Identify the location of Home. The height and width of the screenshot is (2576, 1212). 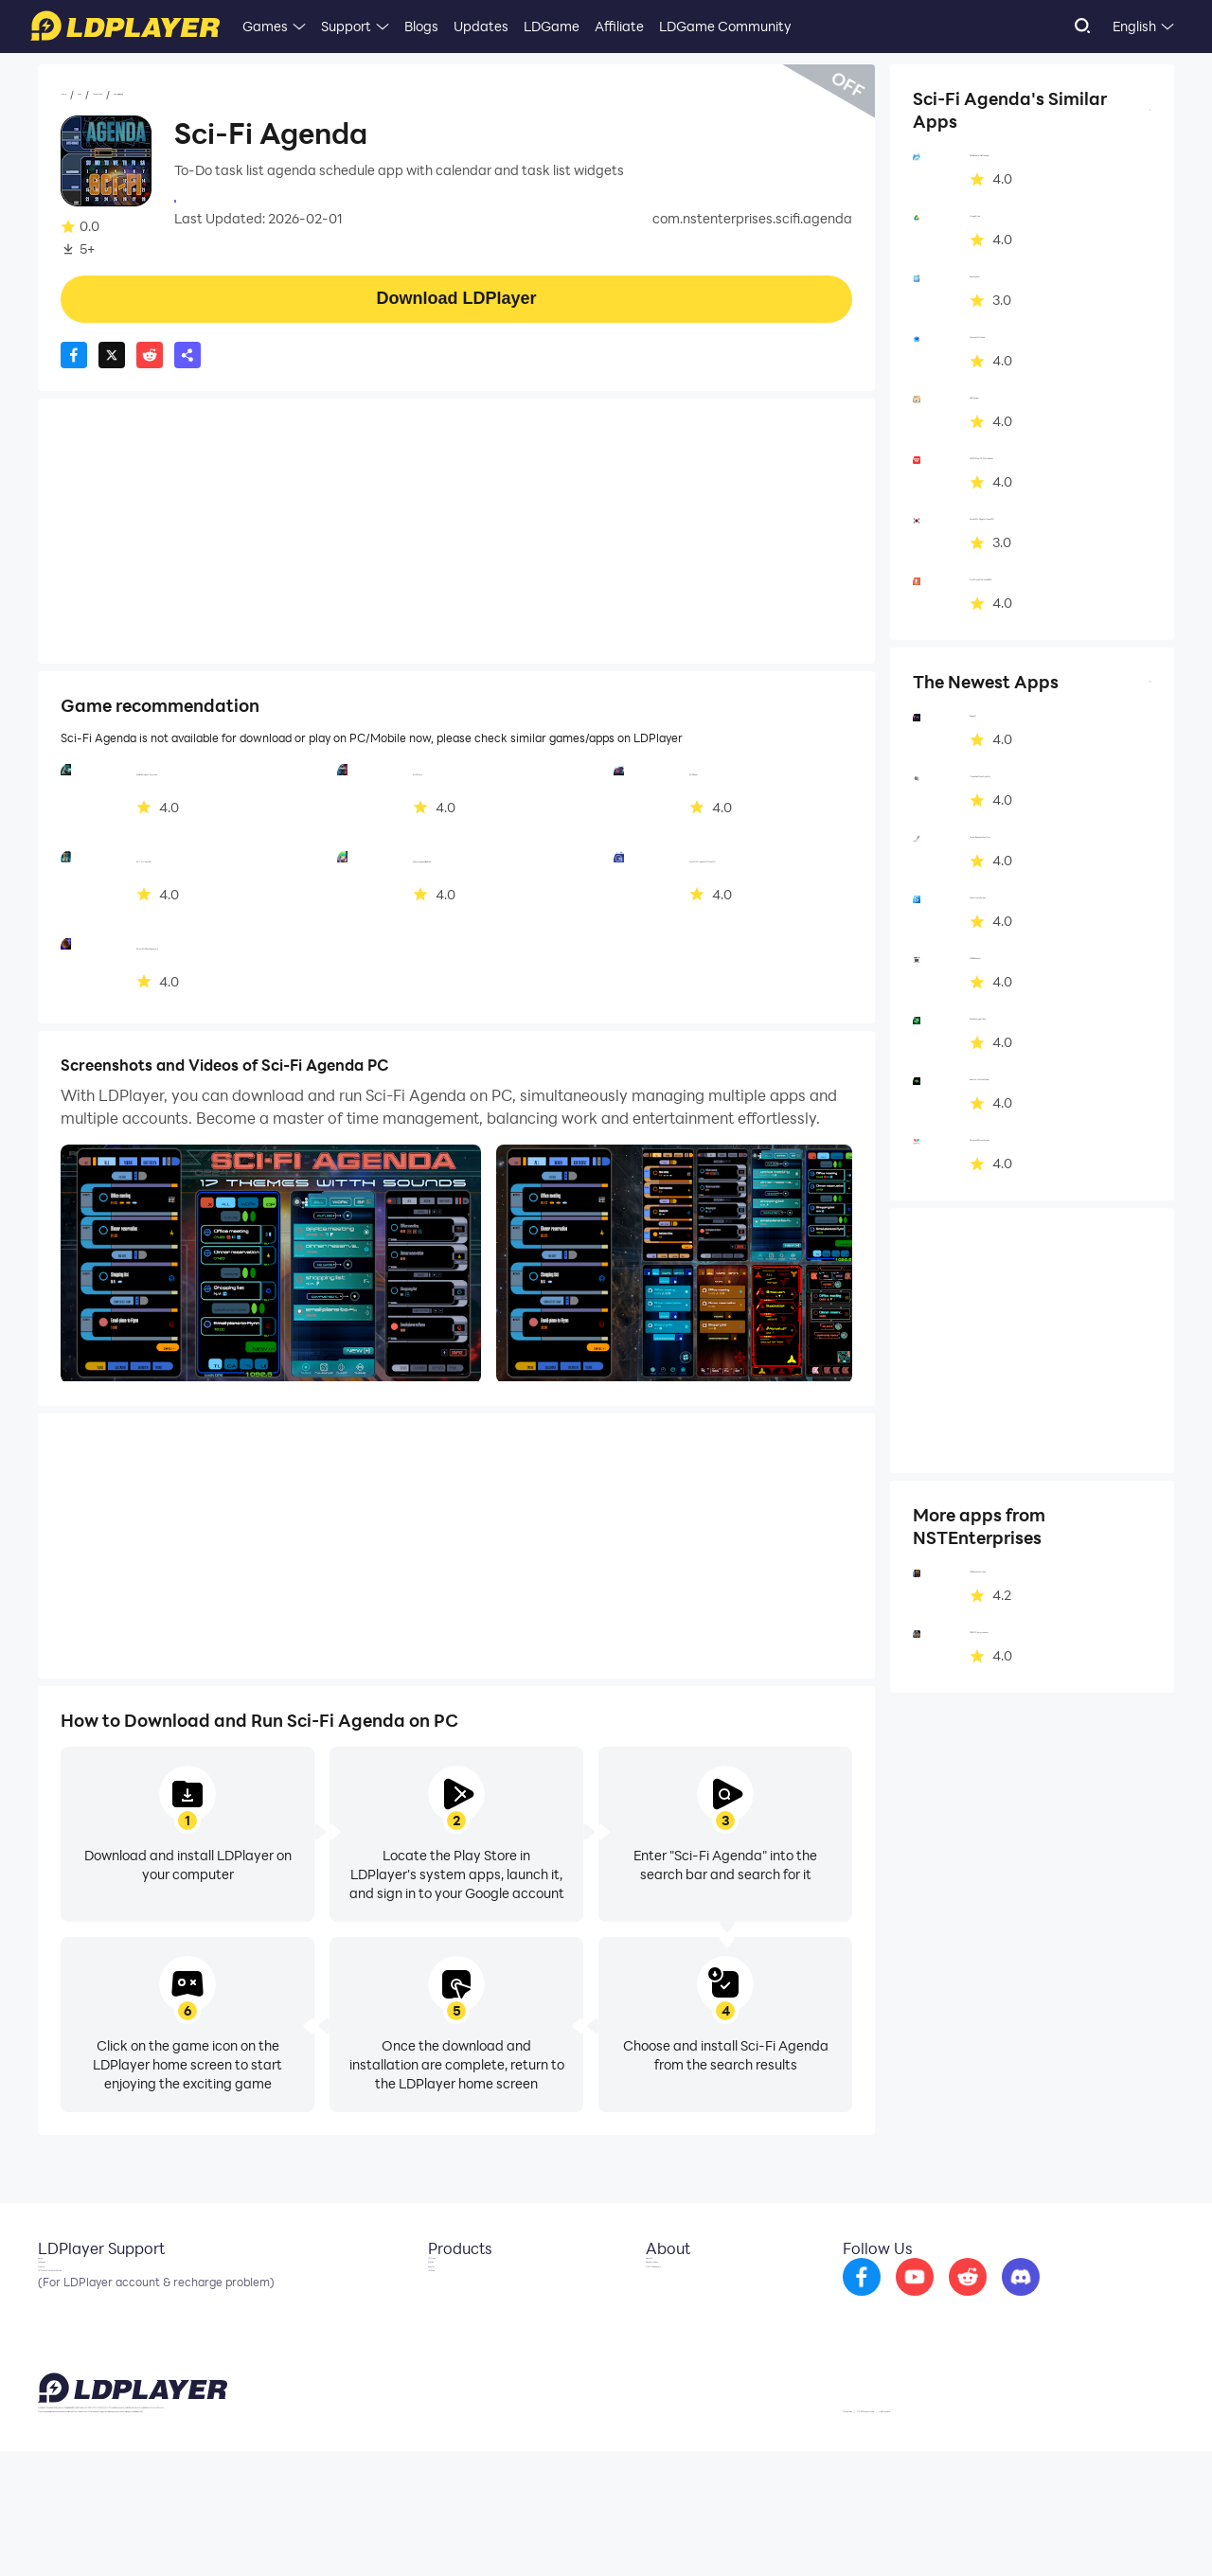
(79, 95).